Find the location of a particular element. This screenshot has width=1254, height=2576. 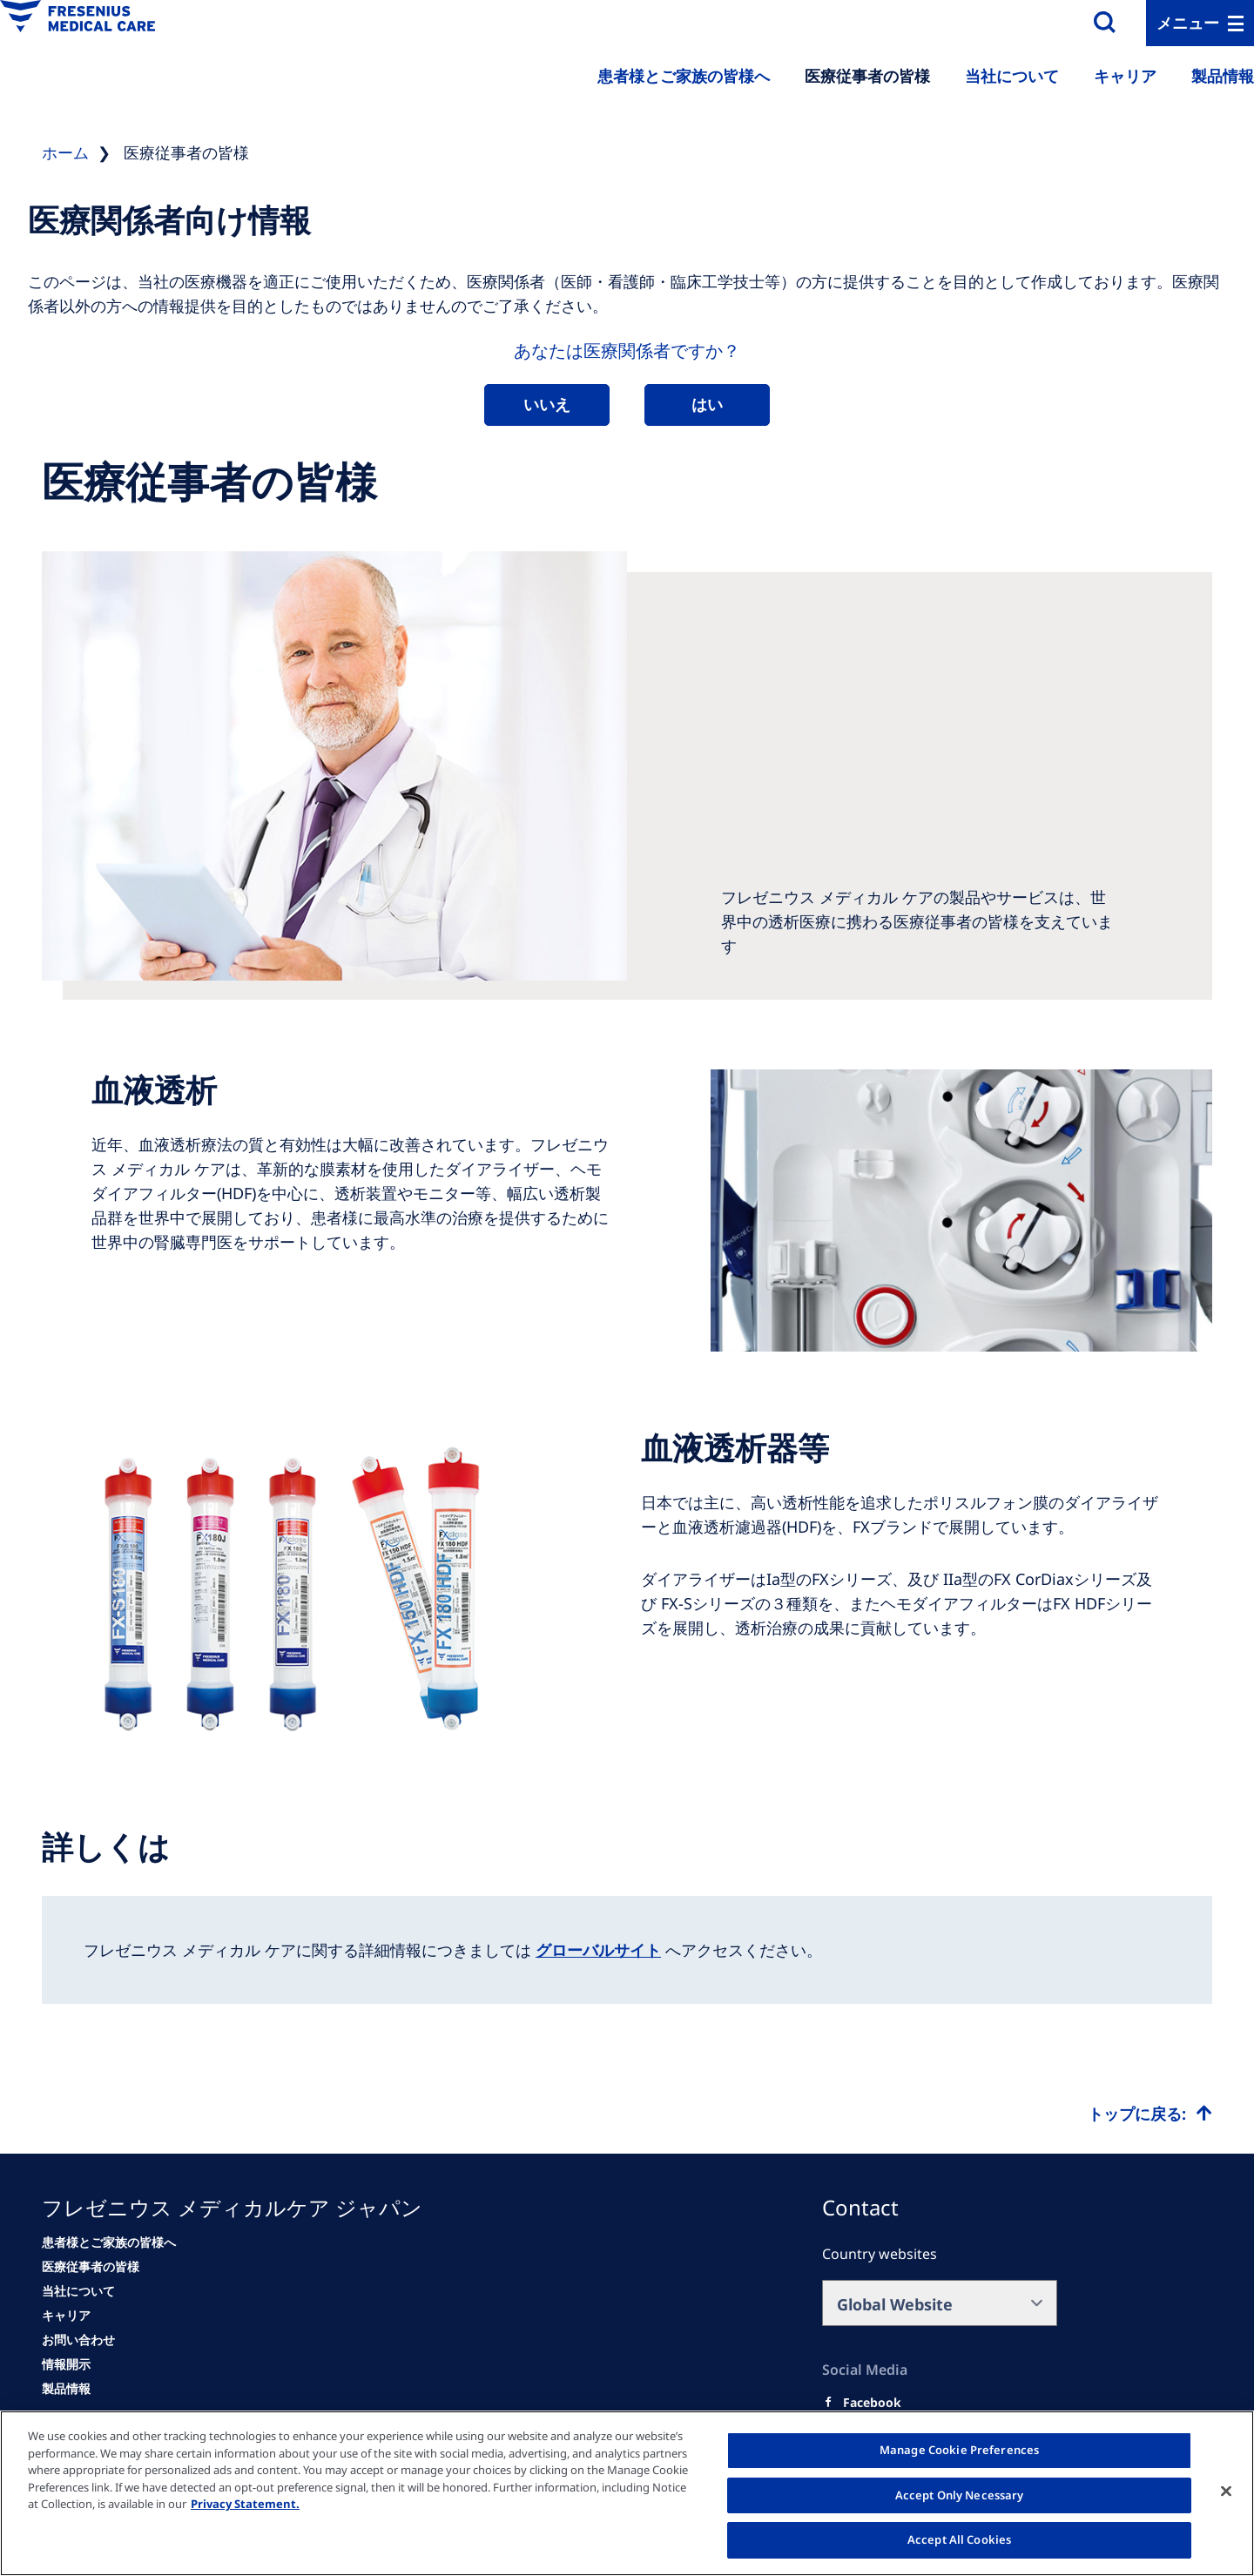

[患者様とご家族の皆様へ] is located at coordinates (109, 2242).